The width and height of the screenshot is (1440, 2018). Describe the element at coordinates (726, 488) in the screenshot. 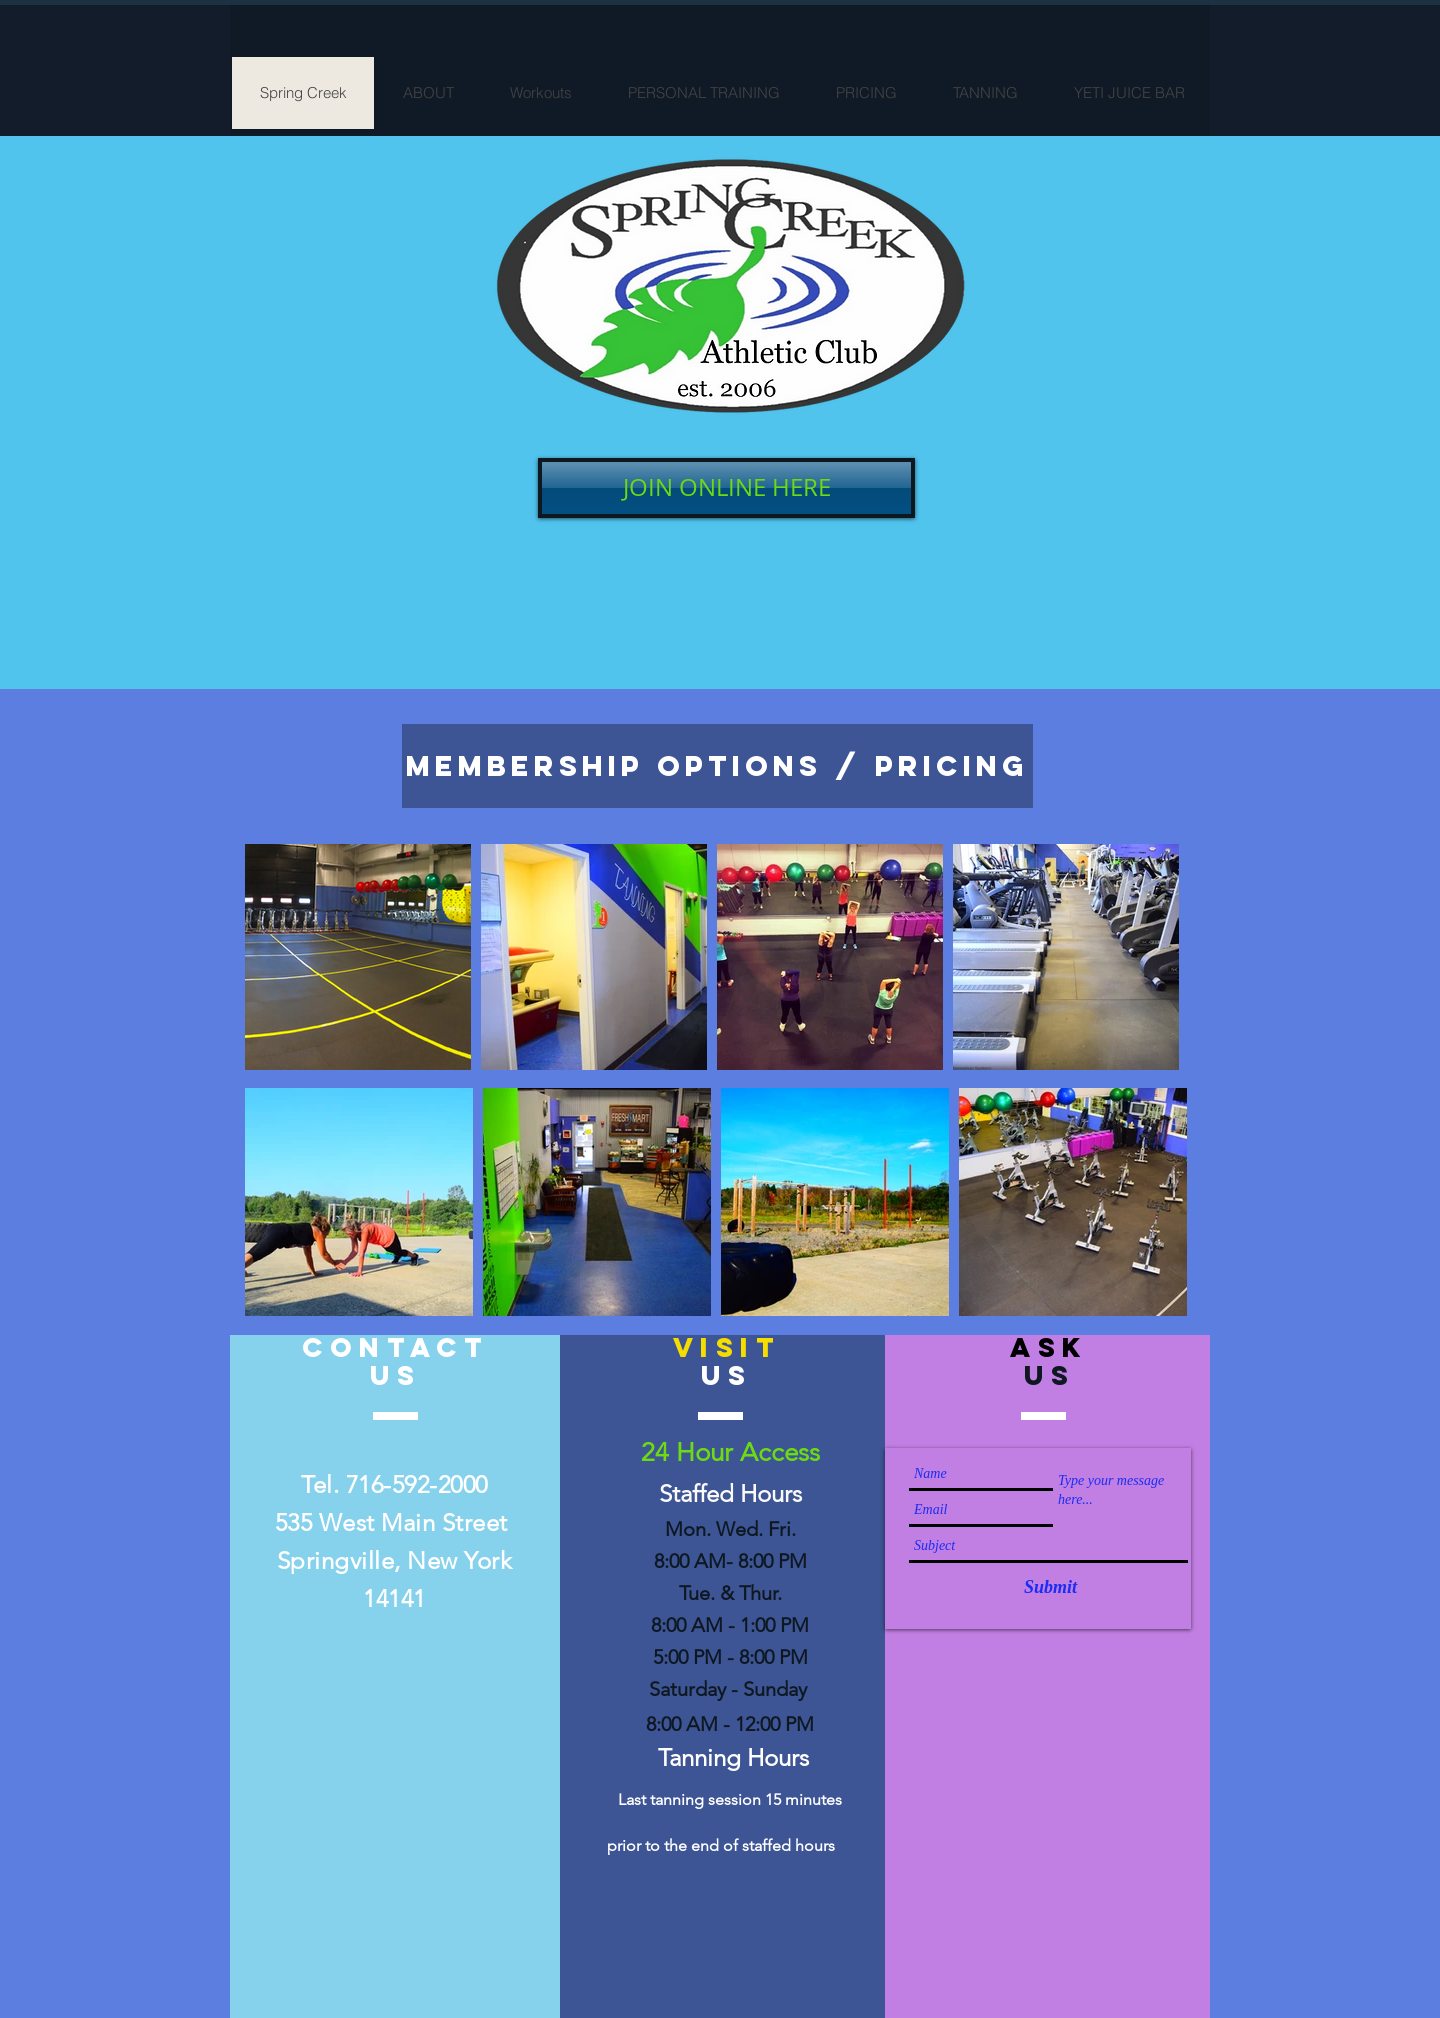

I see `[JOIN ONLINE HERE]` at that location.